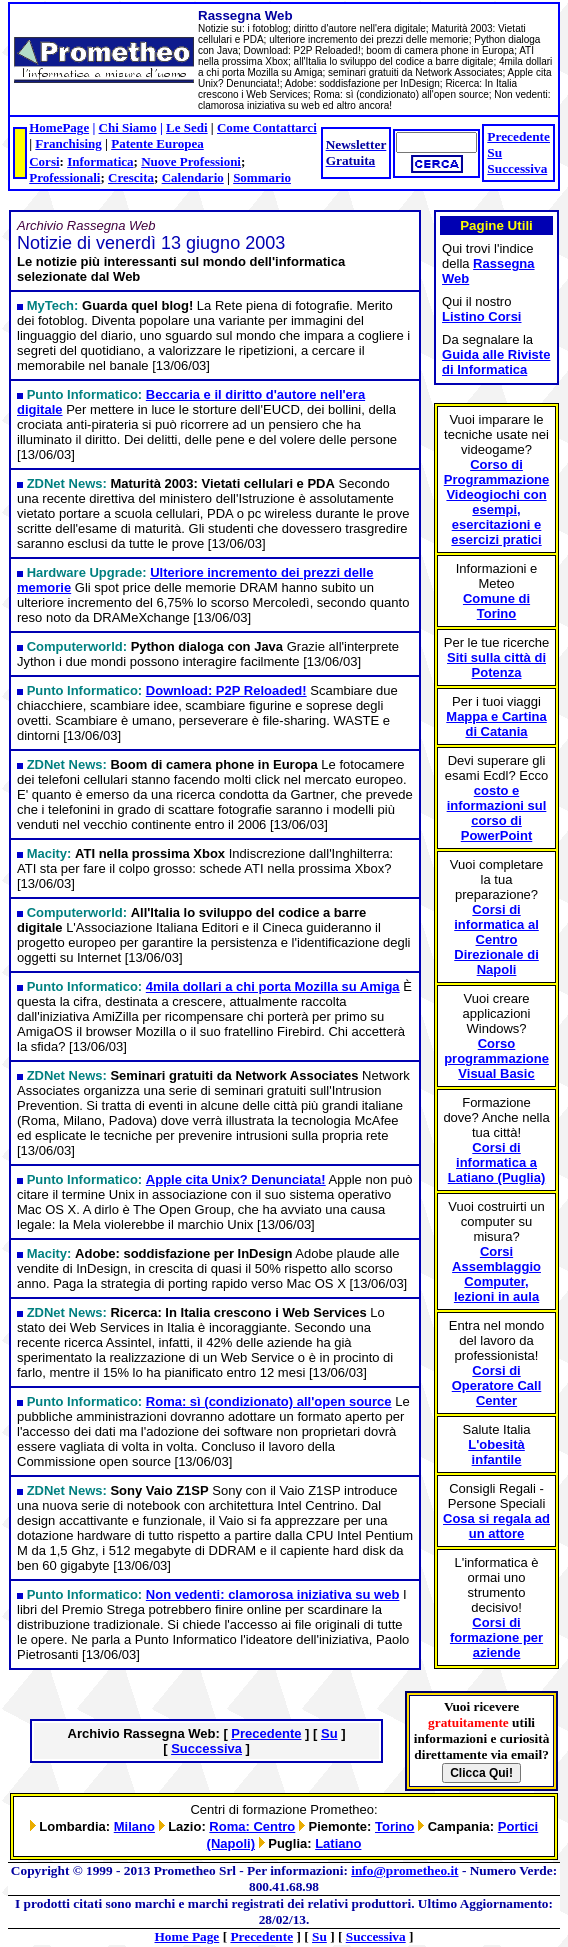 Image resolution: width=568 pixels, height=1947 pixels. What do you see at coordinates (193, 177) in the screenshot?
I see `Calendario` at bounding box center [193, 177].